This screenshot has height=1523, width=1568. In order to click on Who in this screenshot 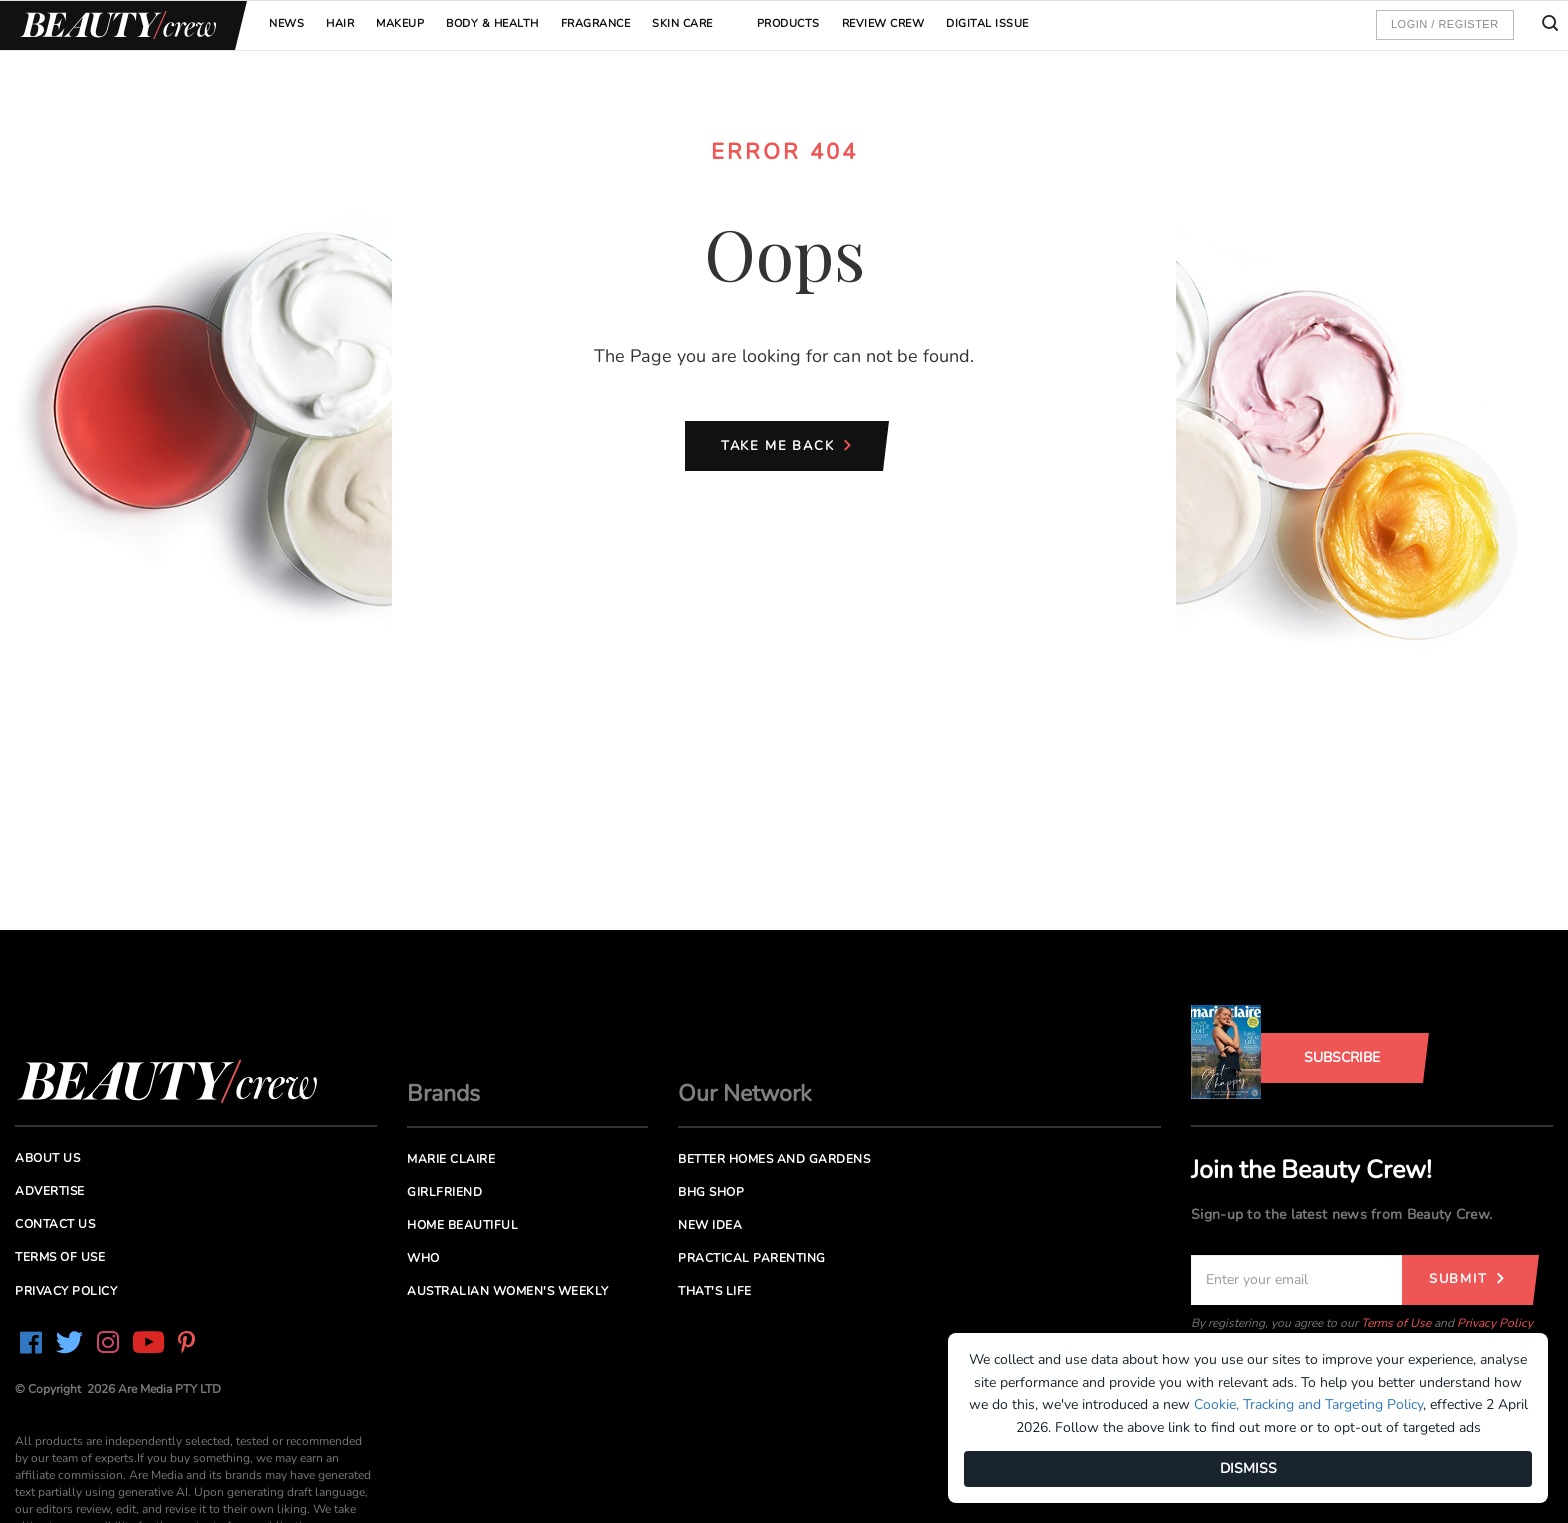, I will do `click(423, 1258)`.